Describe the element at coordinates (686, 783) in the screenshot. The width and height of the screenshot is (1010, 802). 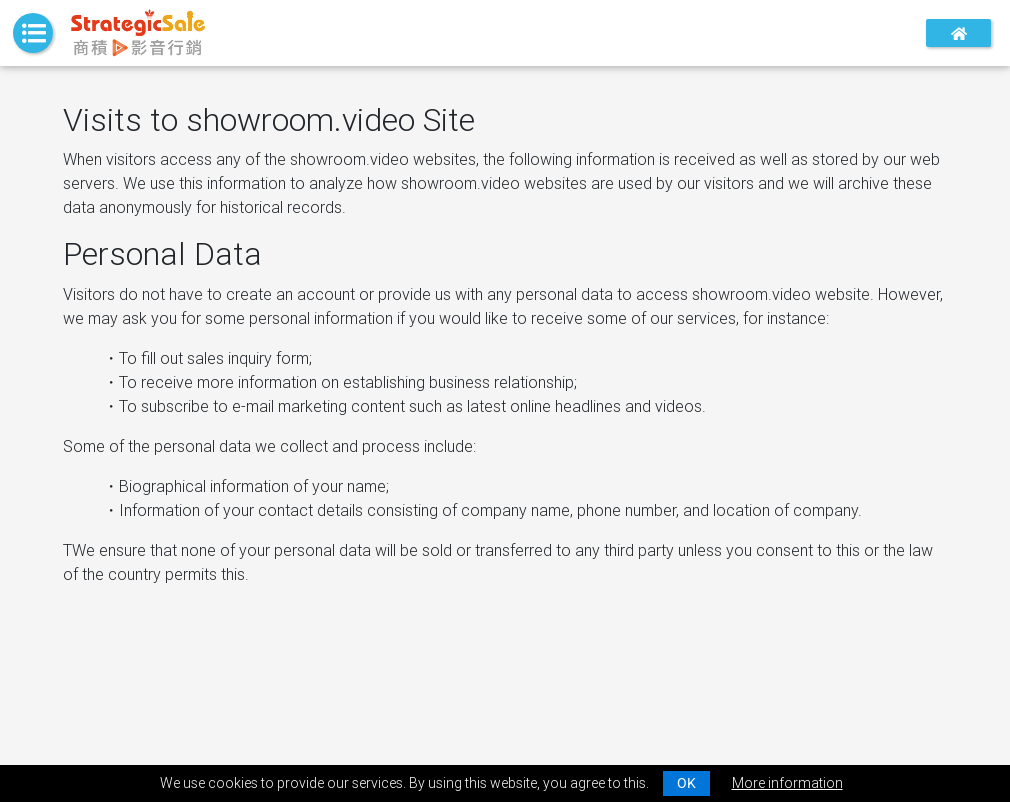
I see `OK` at that location.